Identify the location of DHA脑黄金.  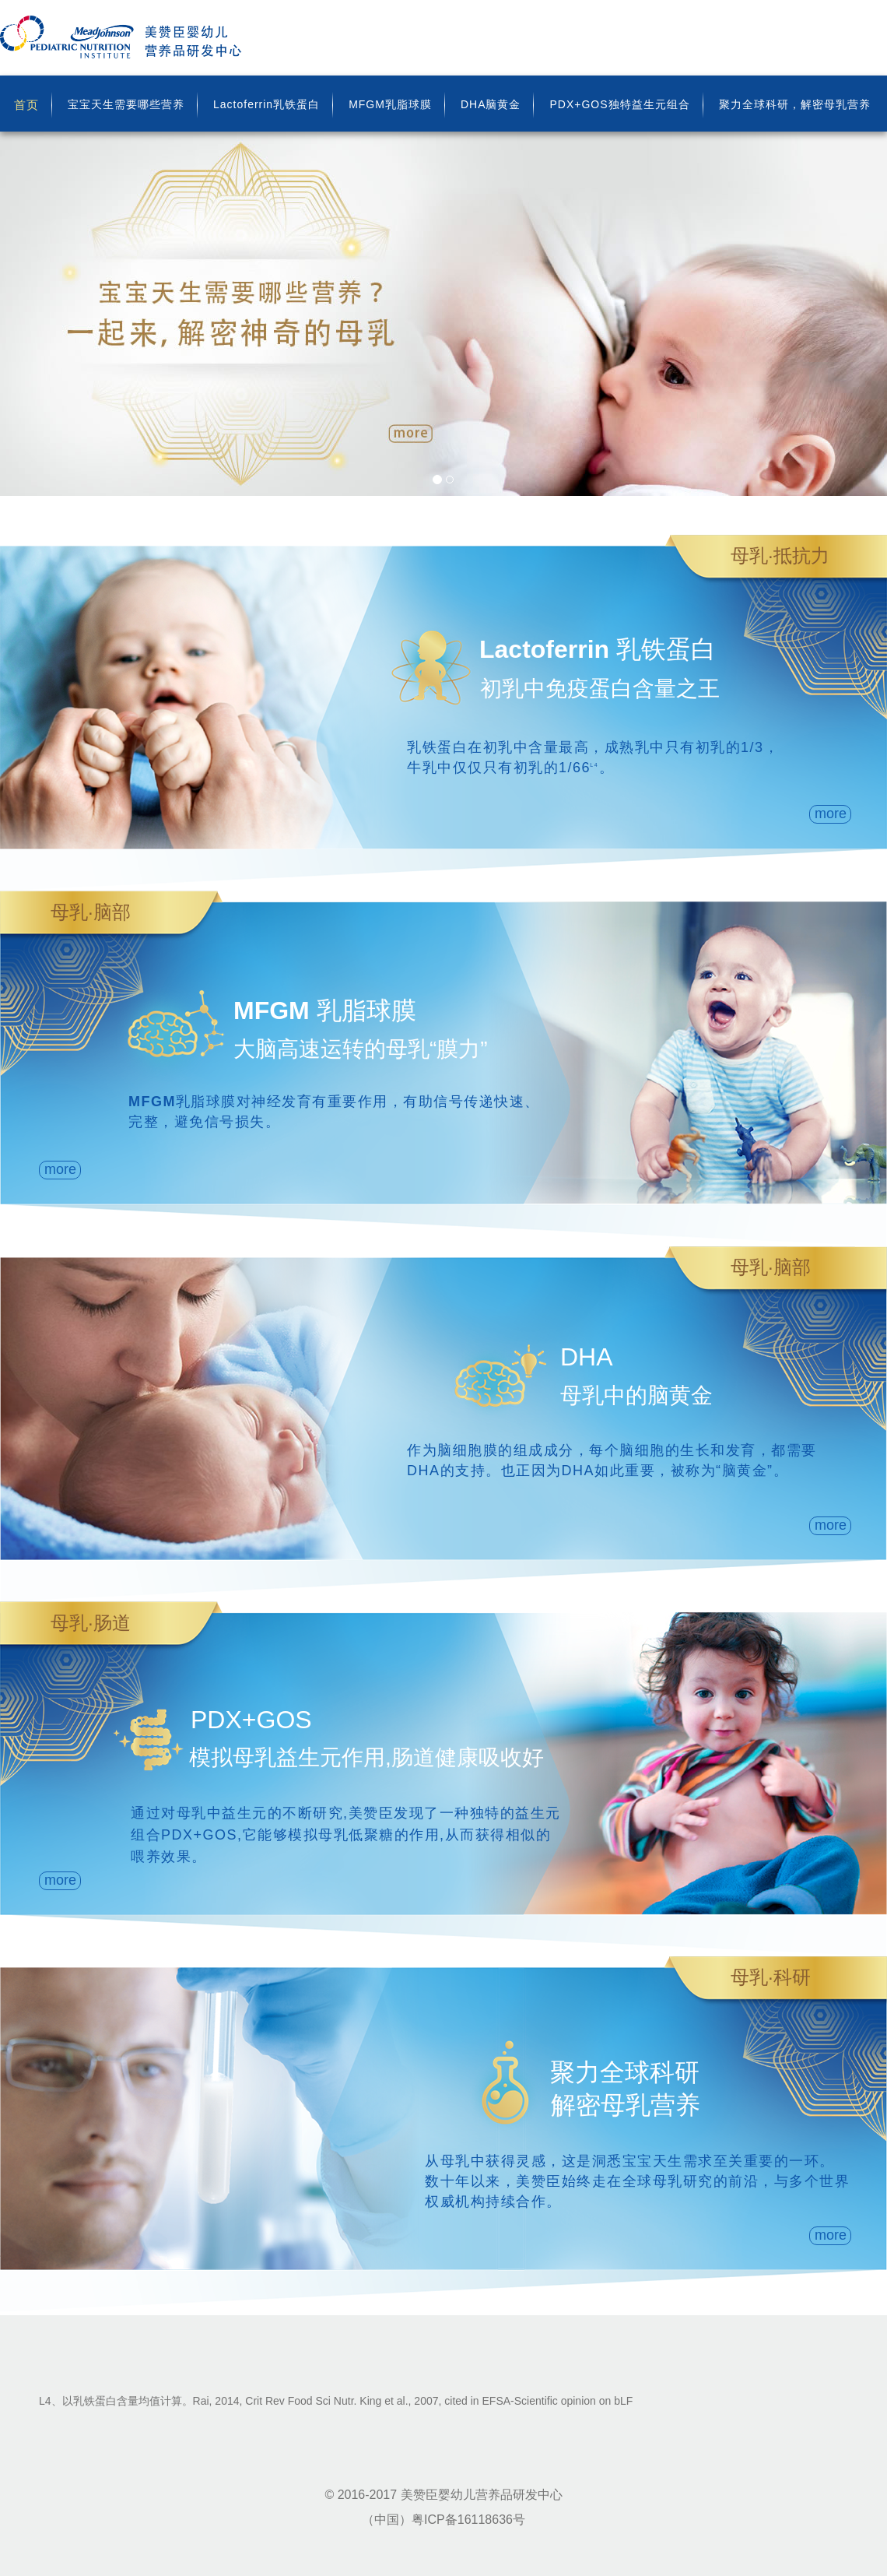
(491, 104).